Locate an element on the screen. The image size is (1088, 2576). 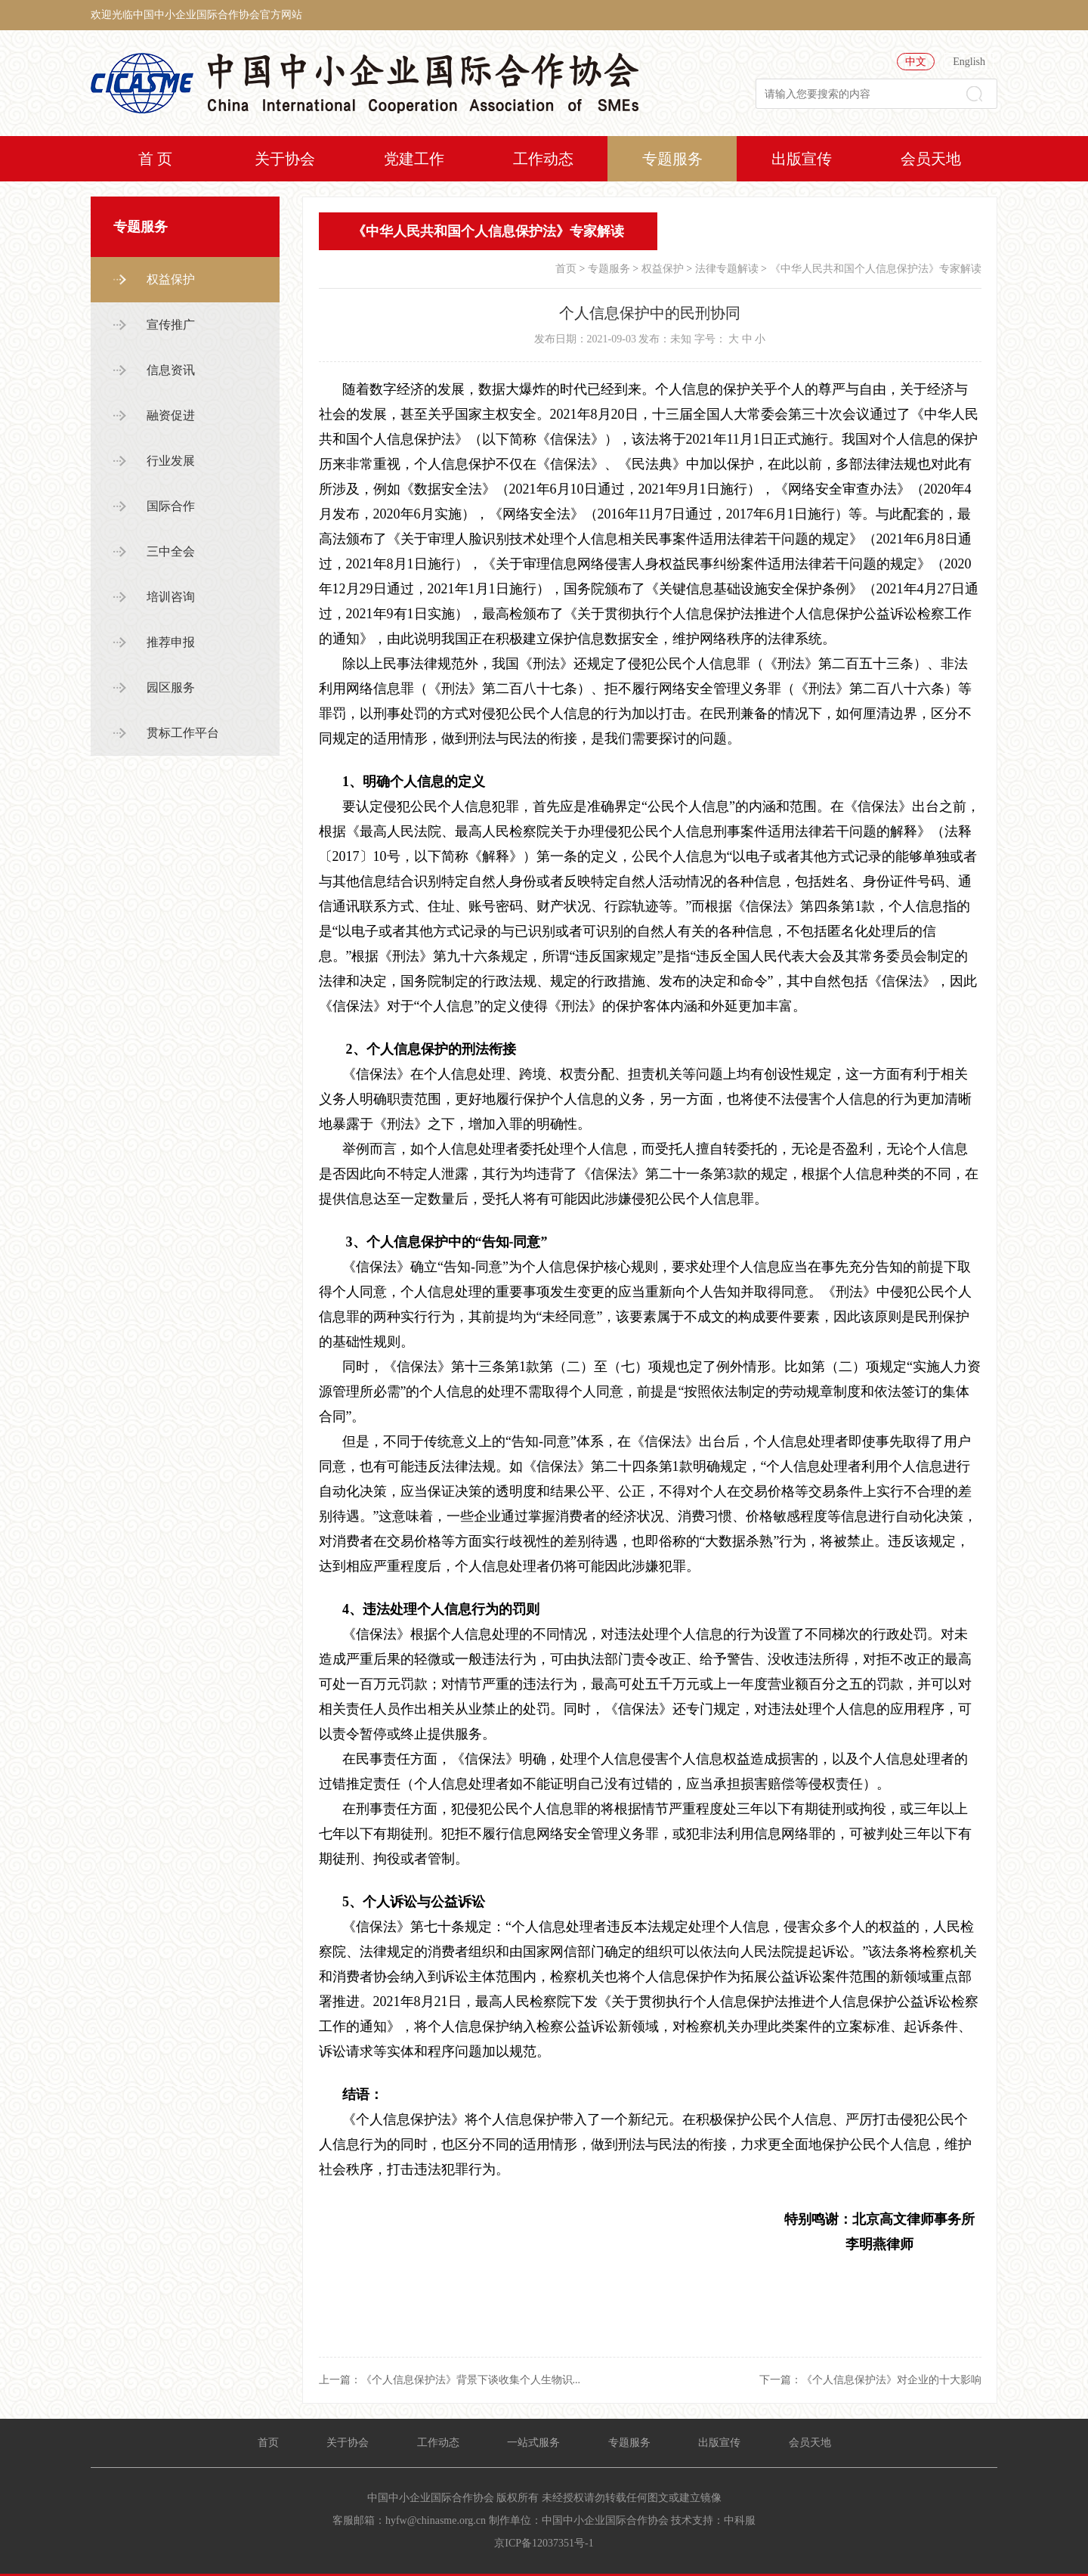
《中华人民共和国个人信息保护法》专家解读 is located at coordinates (875, 268).